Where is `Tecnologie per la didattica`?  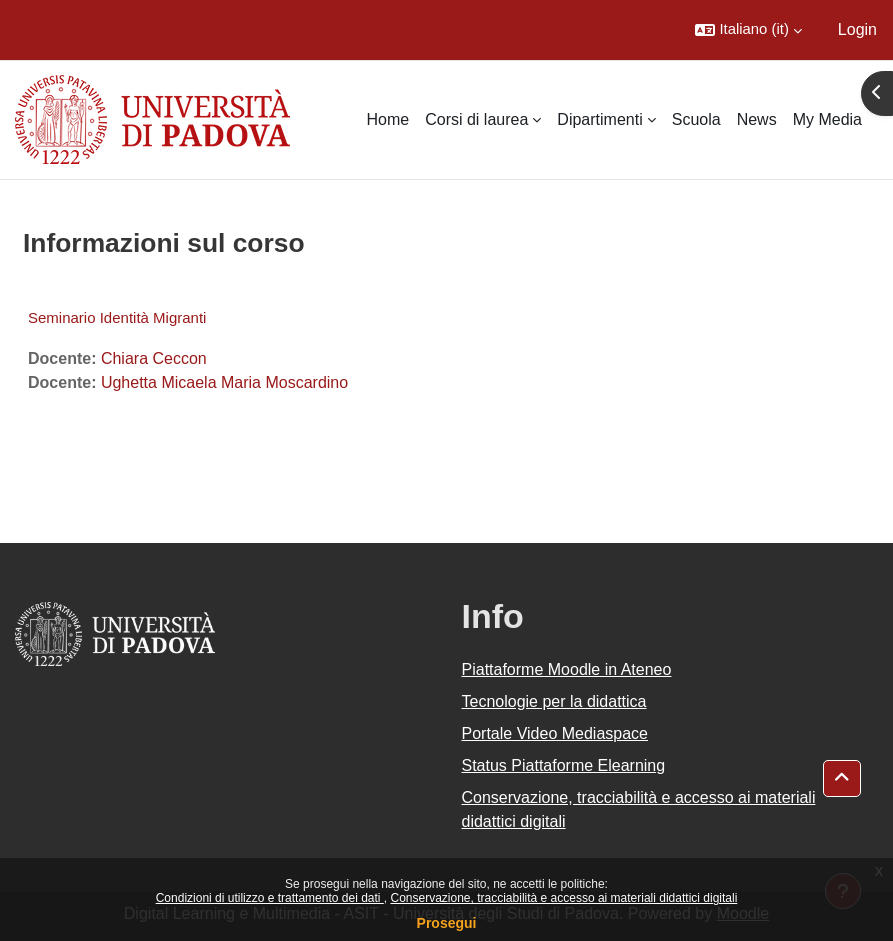
Tecnologie per la didattica is located at coordinates (554, 701).